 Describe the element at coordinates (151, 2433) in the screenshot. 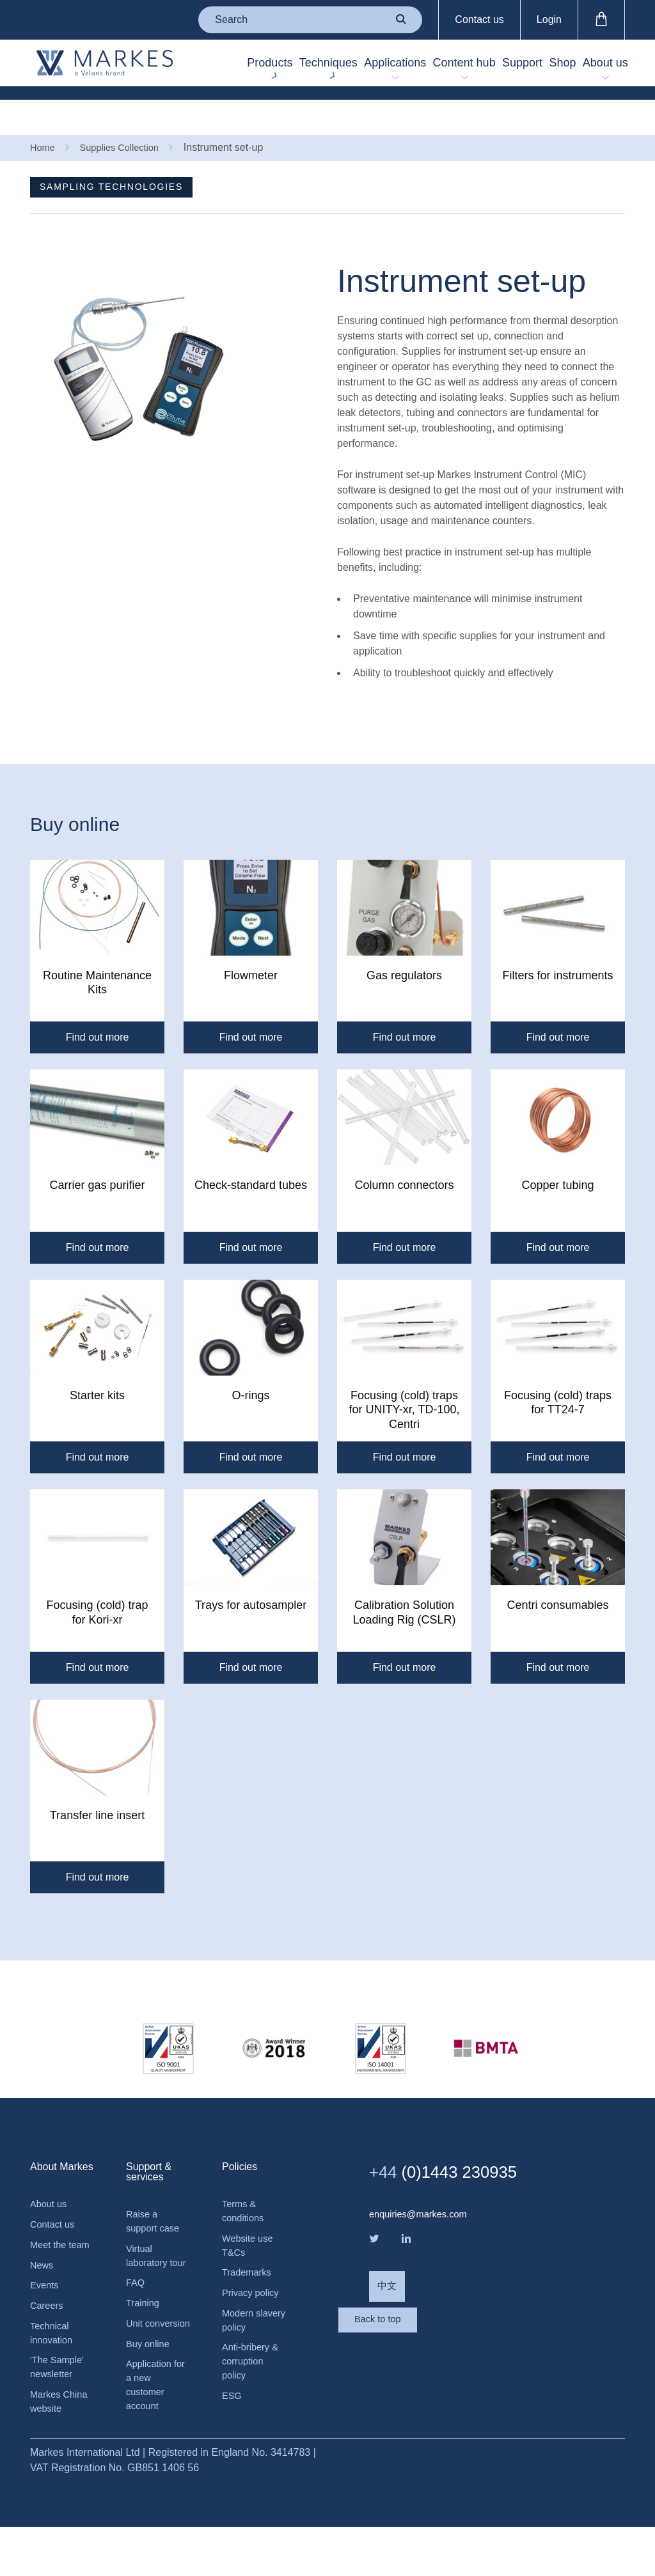

I see `Application for a new customer account` at that location.